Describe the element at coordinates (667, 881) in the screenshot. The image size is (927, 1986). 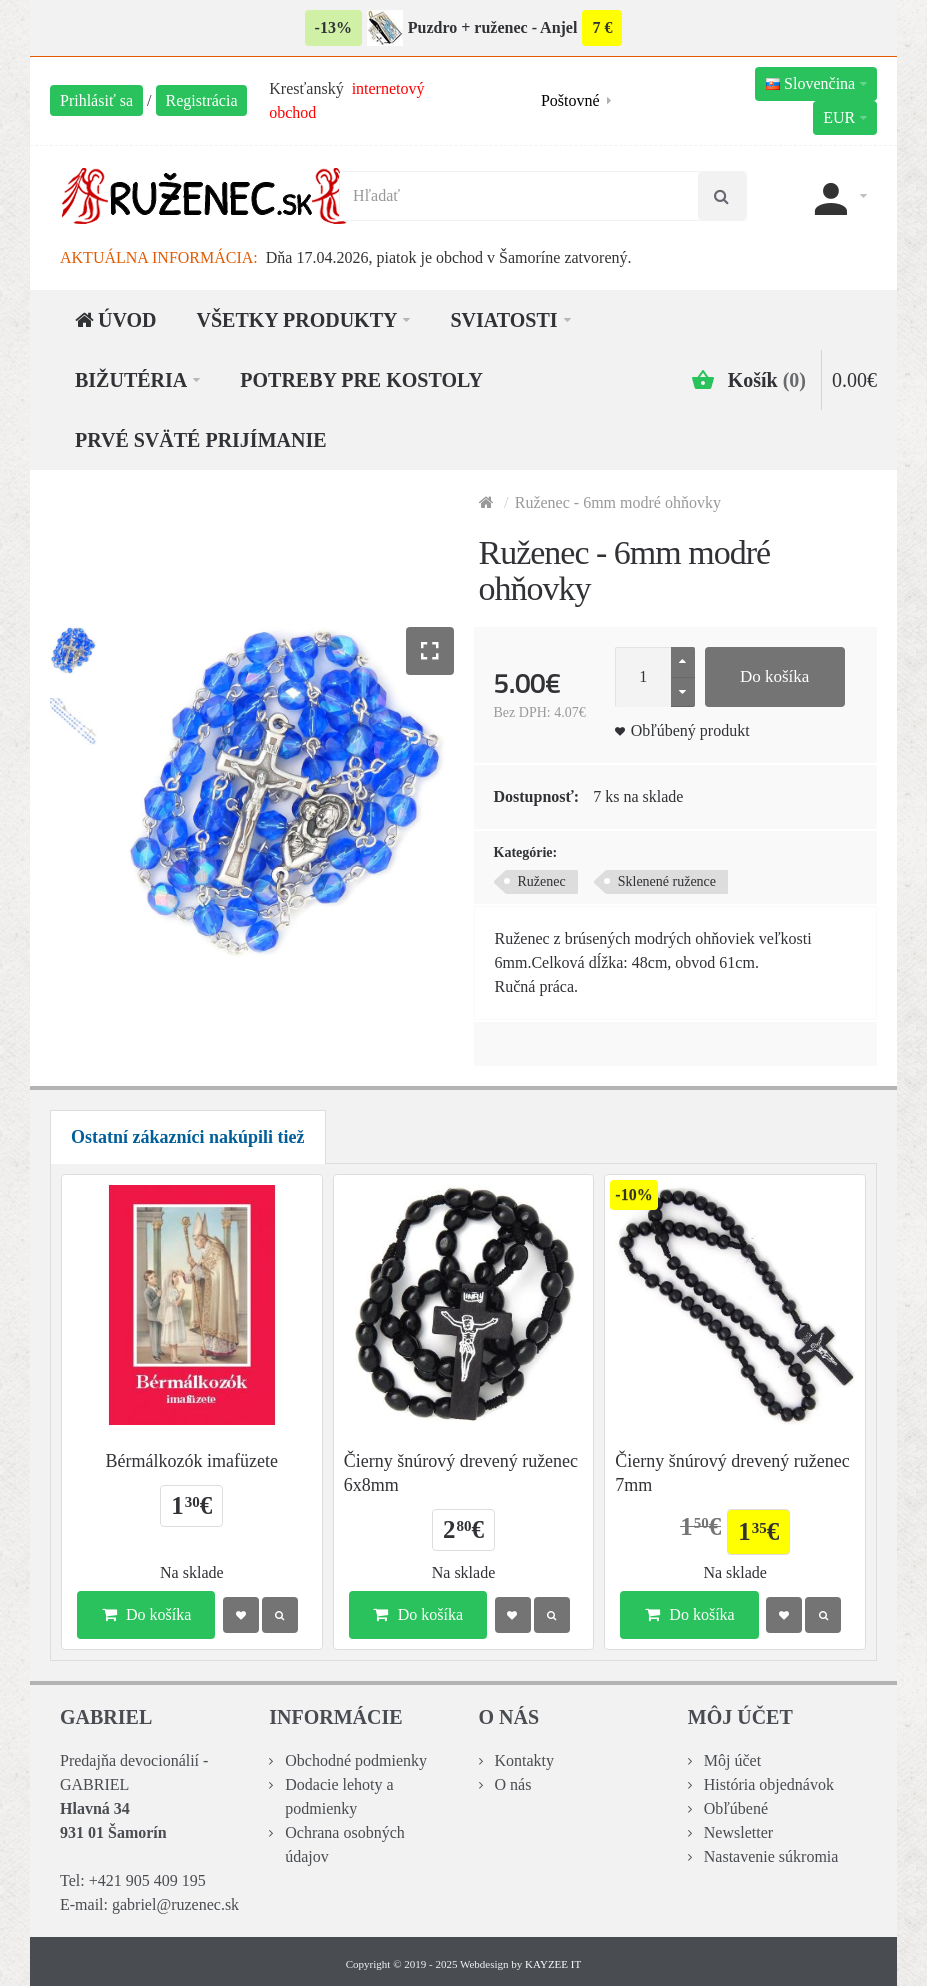
I see `Sklenené ružence` at that location.